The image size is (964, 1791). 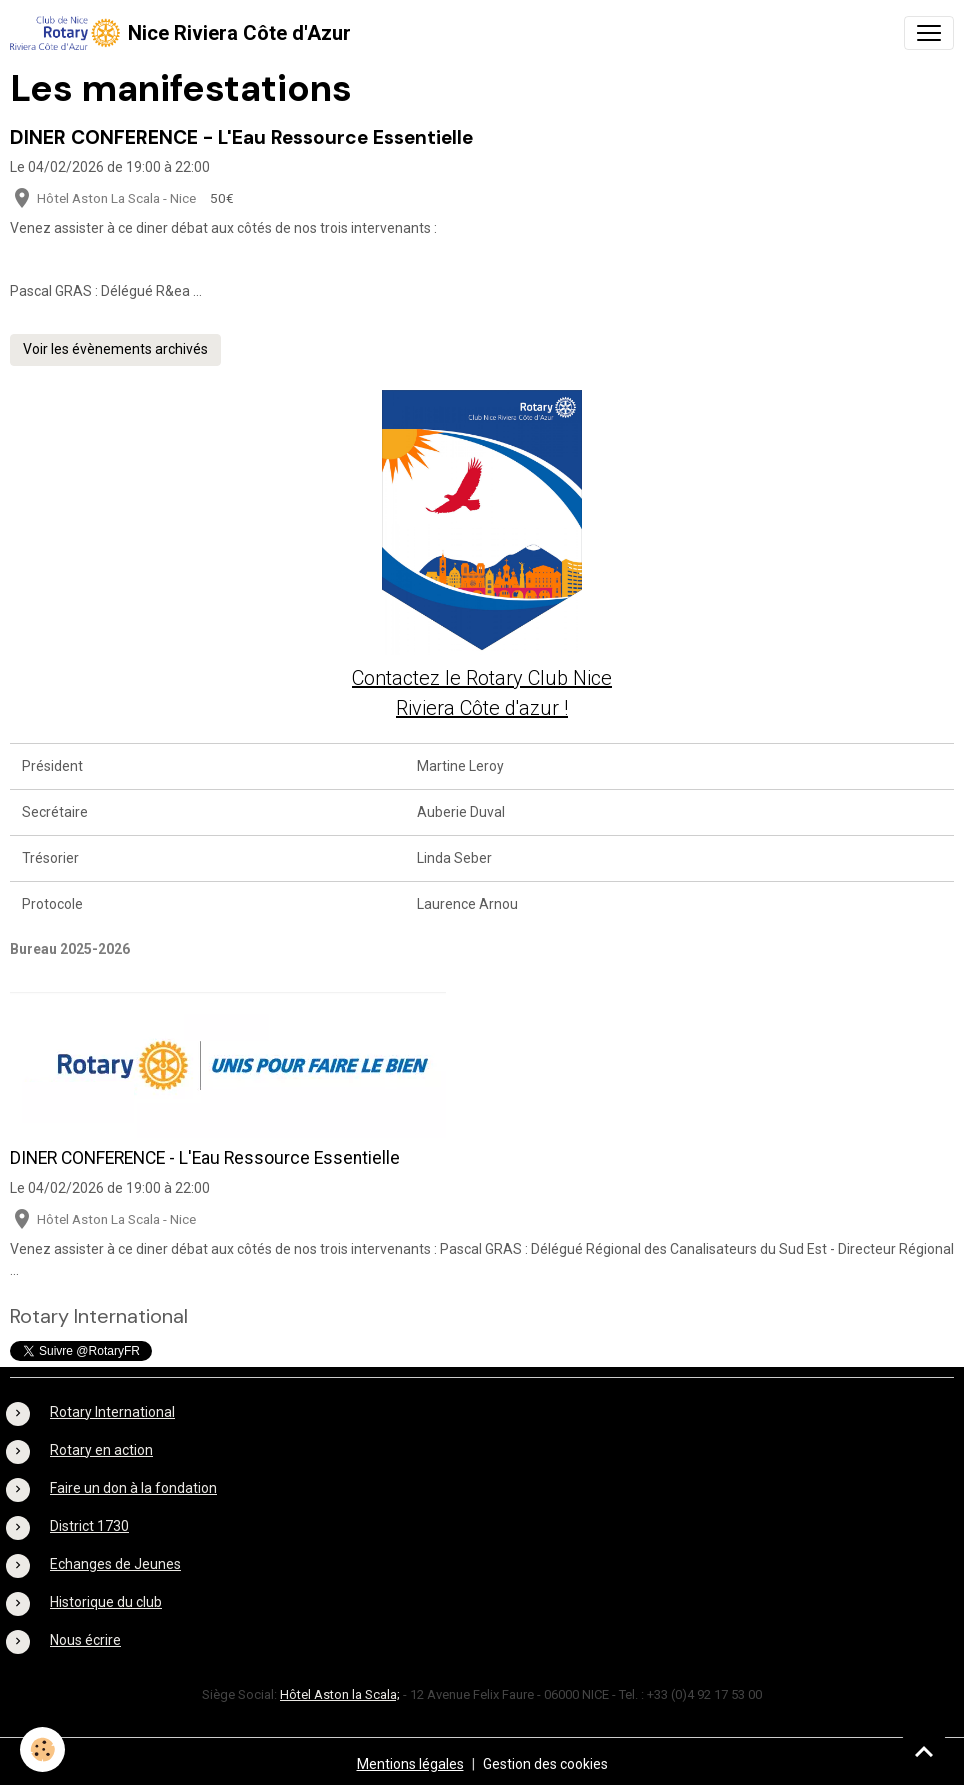 What do you see at coordinates (241, 137) in the screenshot?
I see `DINER CONFERENCE - L'Eau Ressource Essentielle` at bounding box center [241, 137].